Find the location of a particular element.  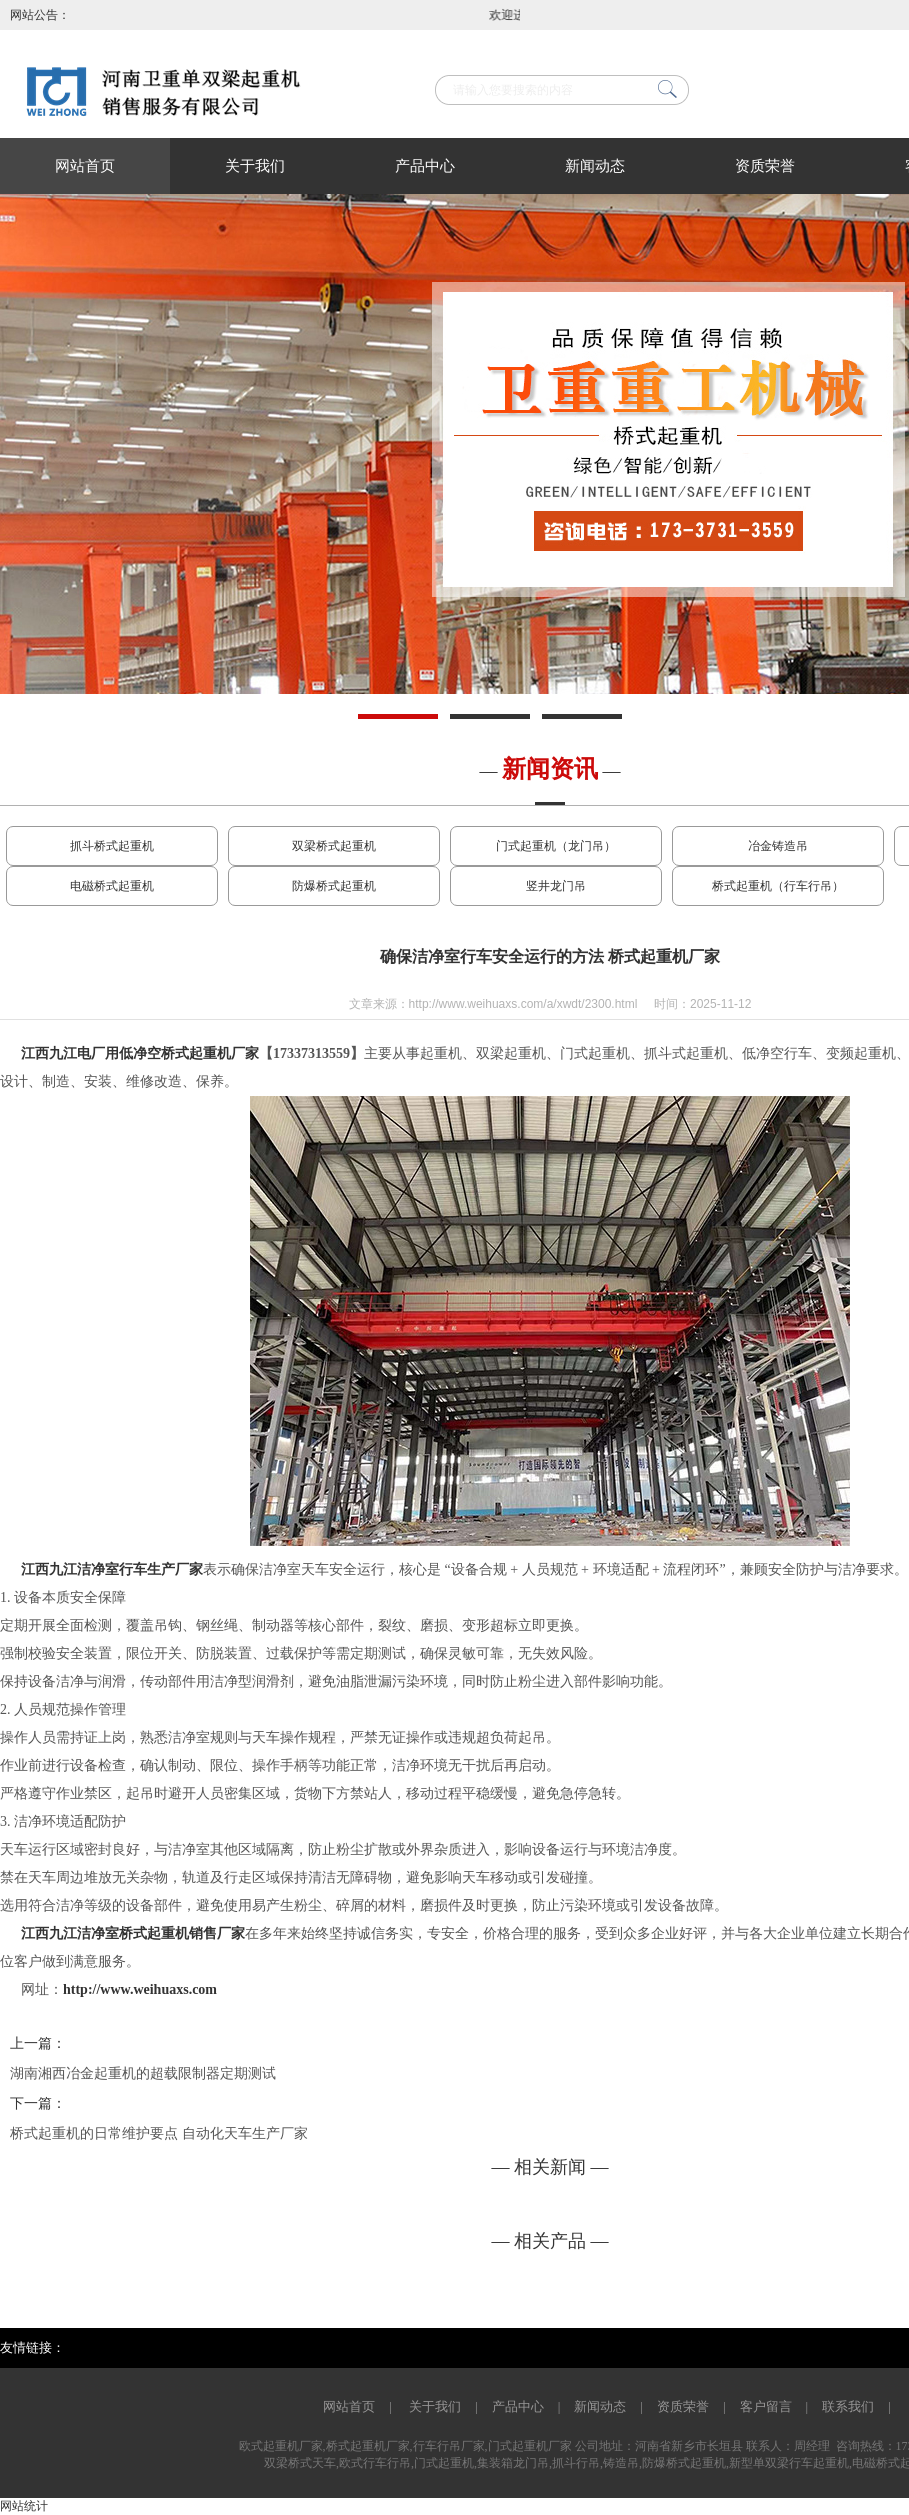

资质荣誉 is located at coordinates (765, 166).